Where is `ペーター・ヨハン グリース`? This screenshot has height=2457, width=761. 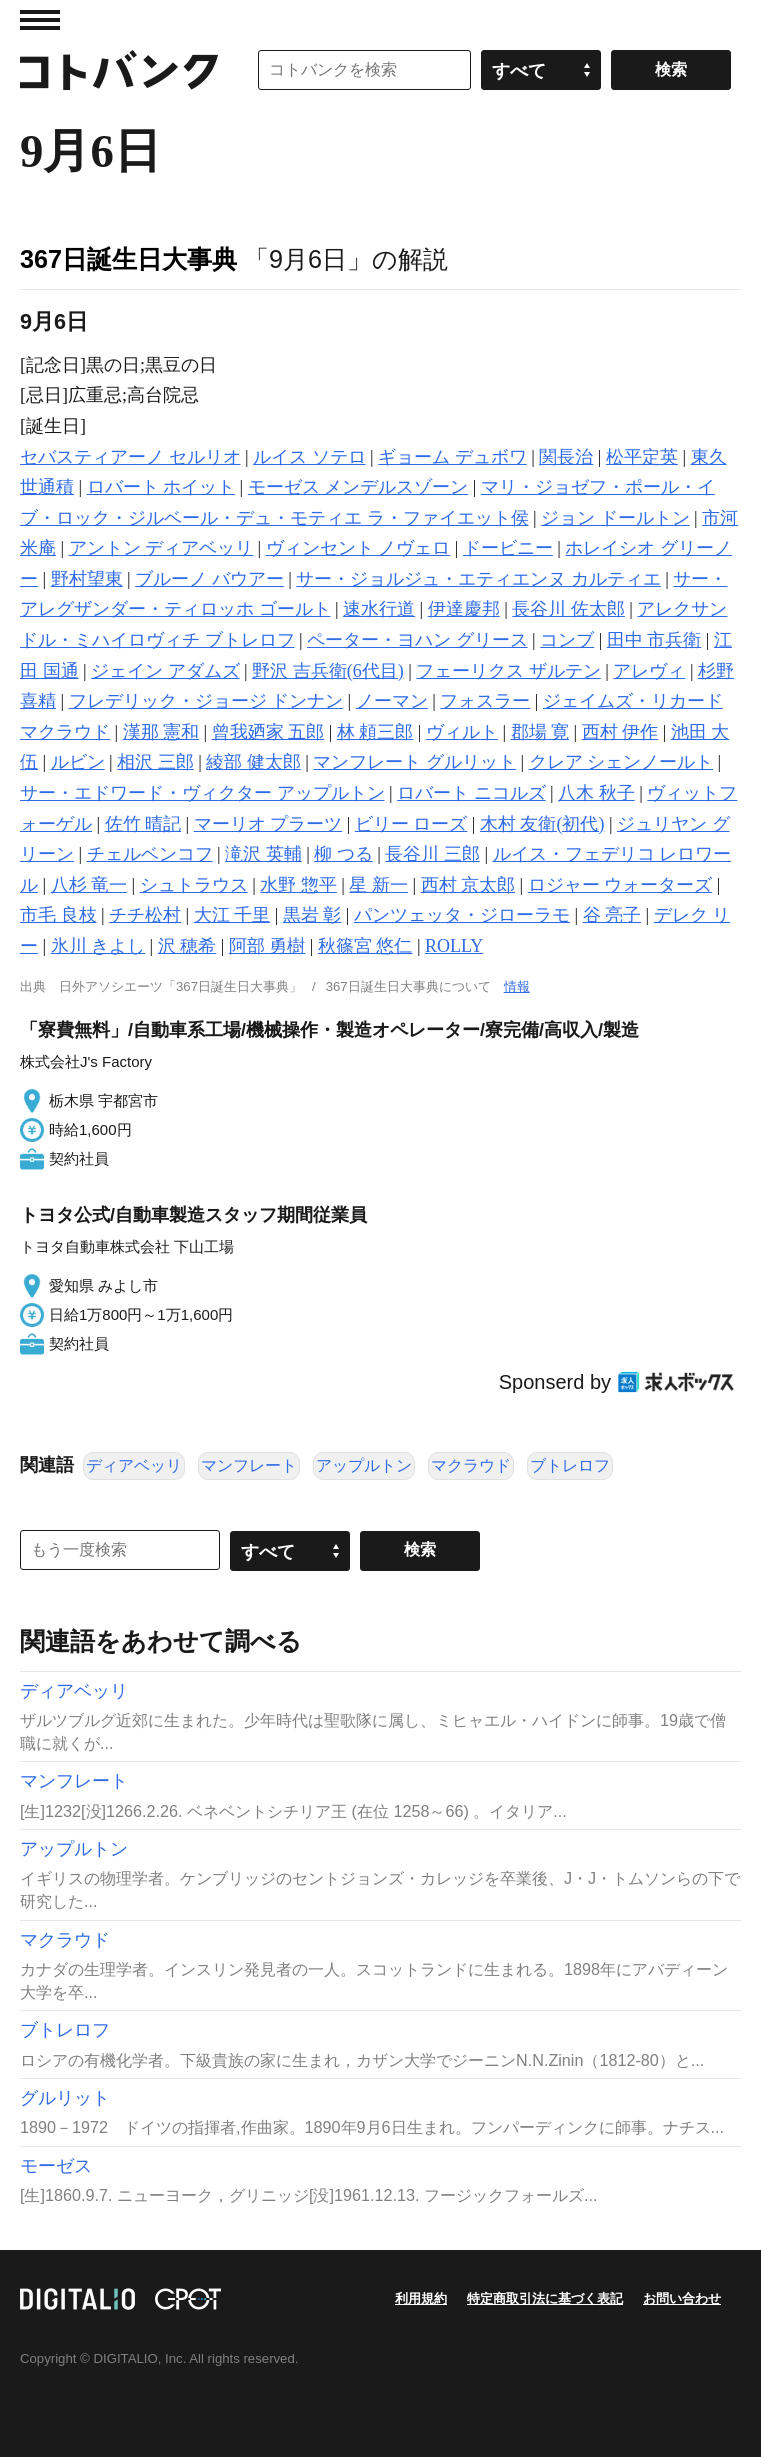
ペーター・ヨハン グリース is located at coordinates (417, 640).